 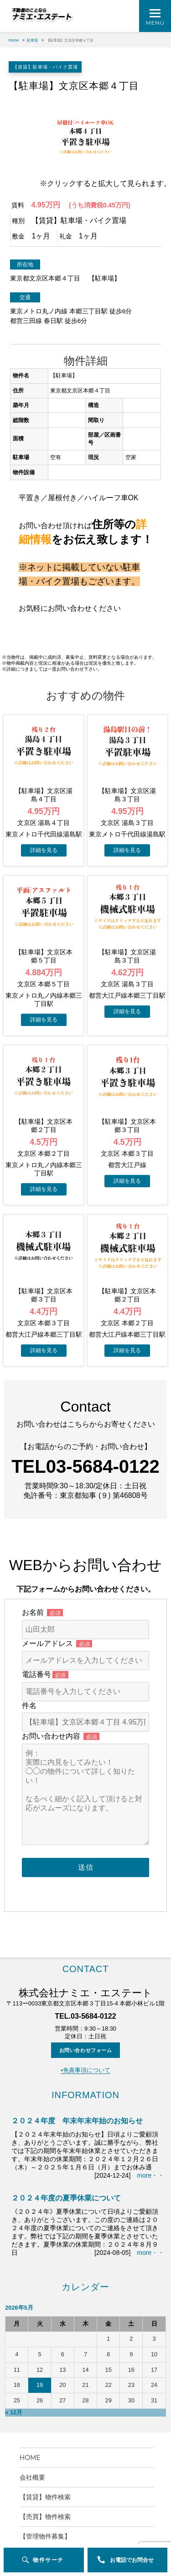 What do you see at coordinates (44, 842) in the screenshot?
I see `→物件詳細` at bounding box center [44, 842].